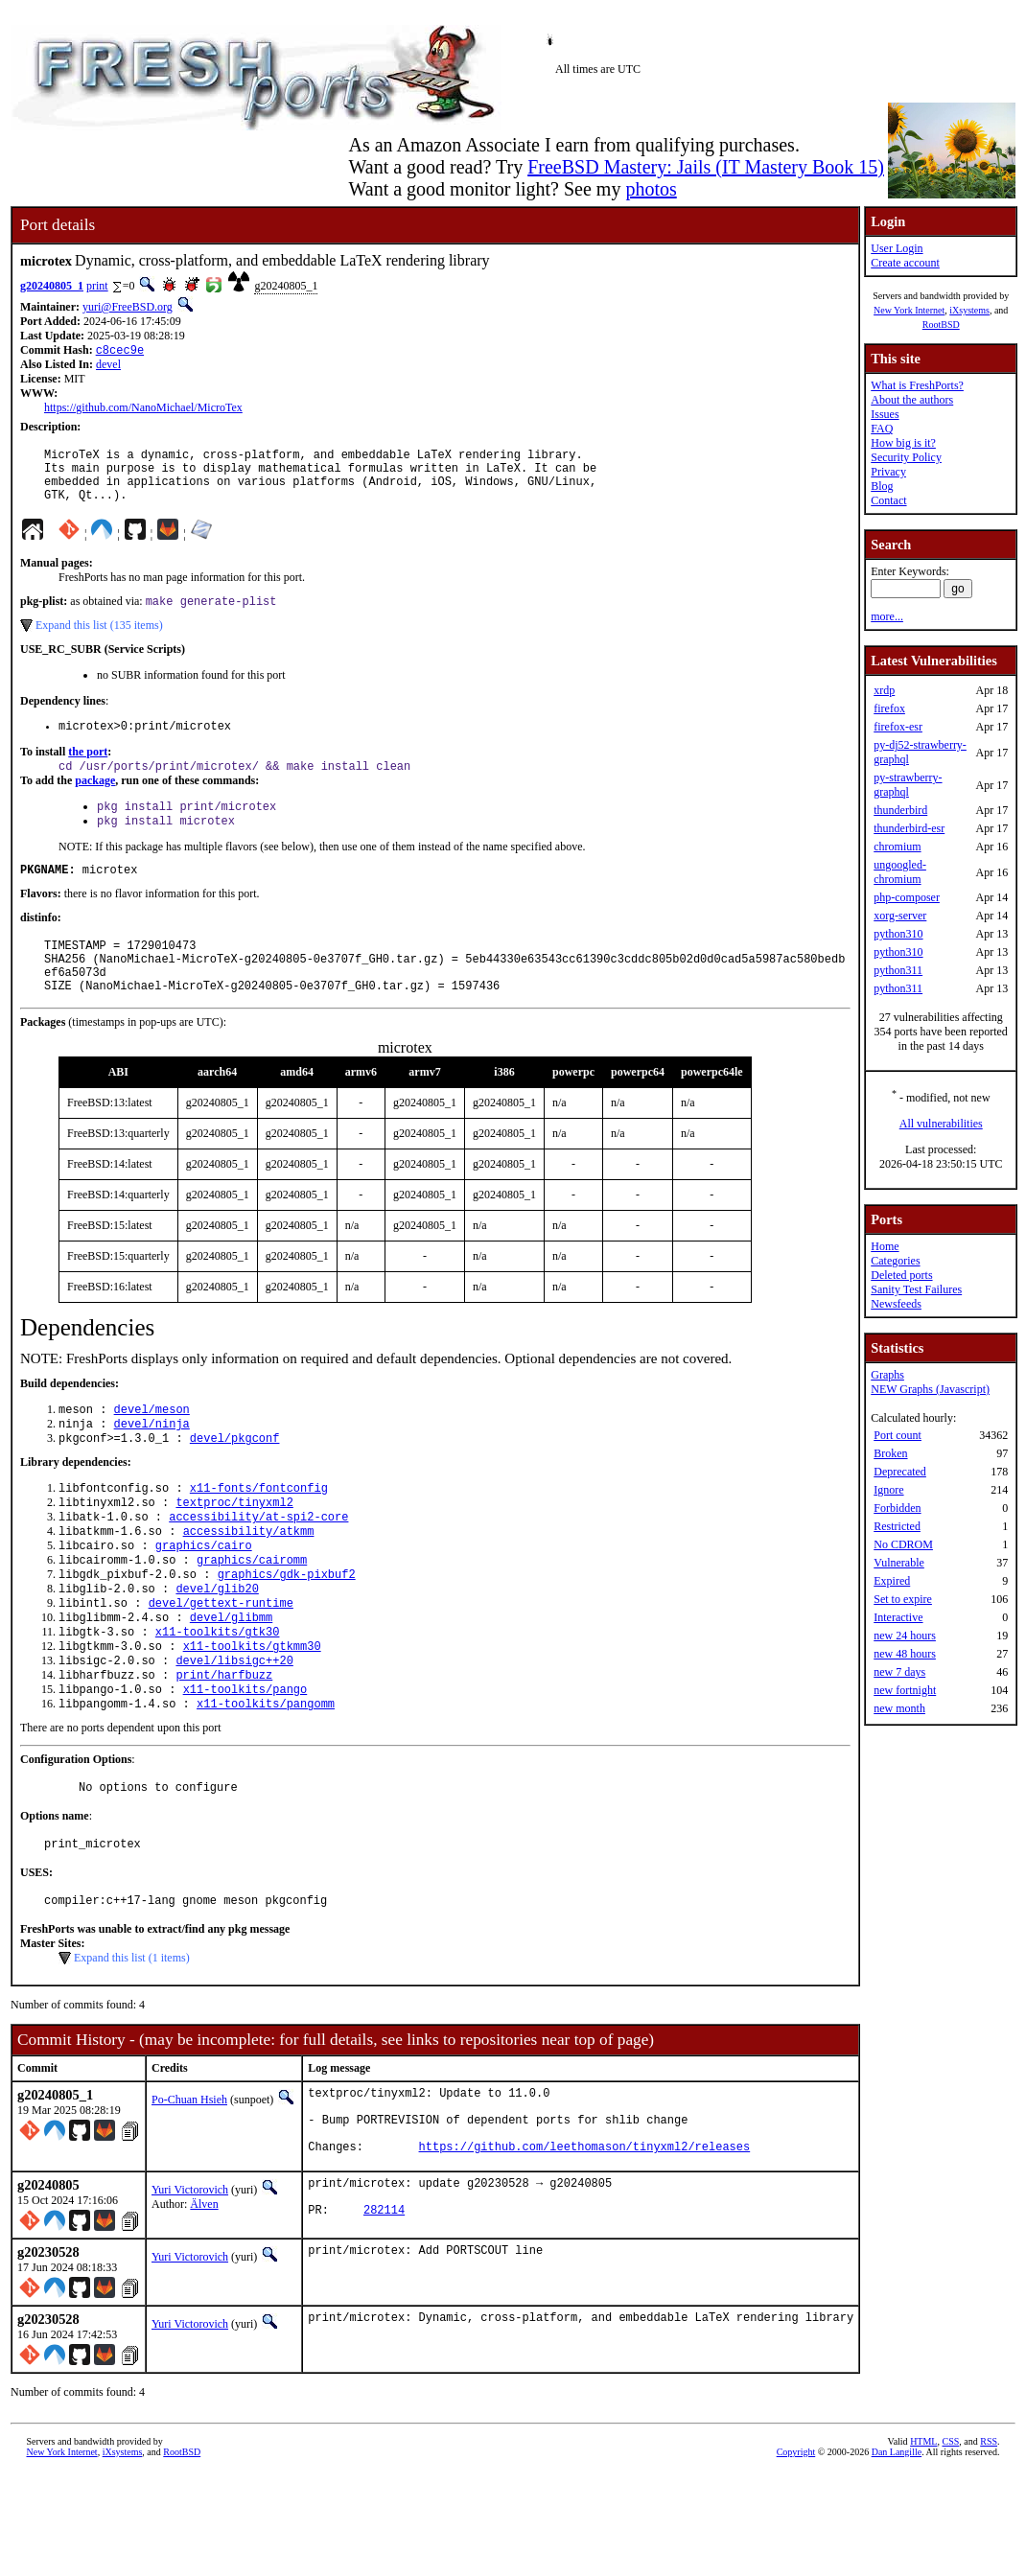 The height and width of the screenshot is (2576, 1026). Describe the element at coordinates (900, 810) in the screenshot. I see `thunderbird` at that location.